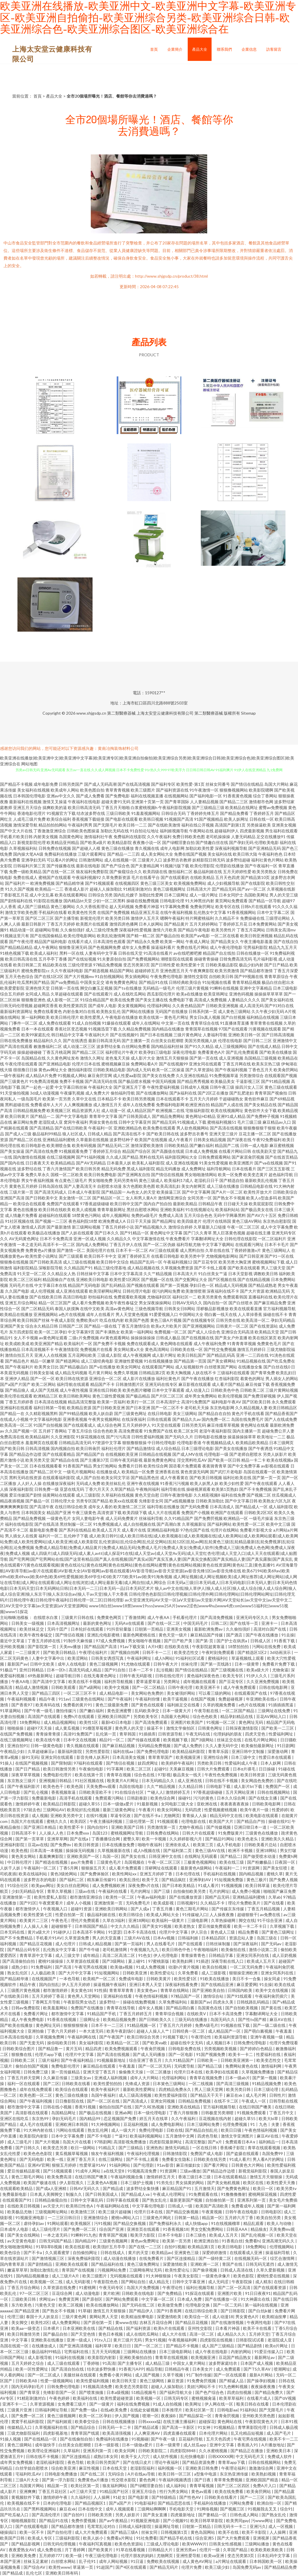 This screenshot has width=298, height=2576. Describe the element at coordinates (154, 2369) in the screenshot. I see `精品导航` at that location.